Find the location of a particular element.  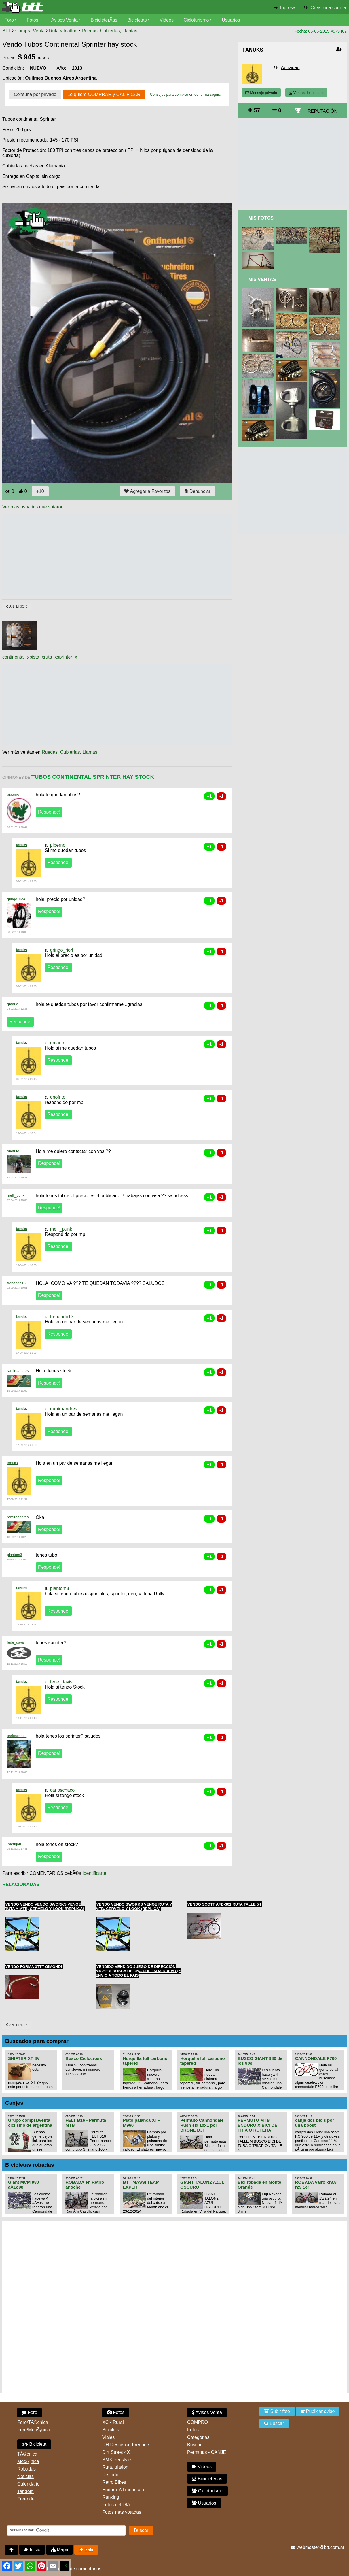

Ruta y triatlon is located at coordinates (63, 30).